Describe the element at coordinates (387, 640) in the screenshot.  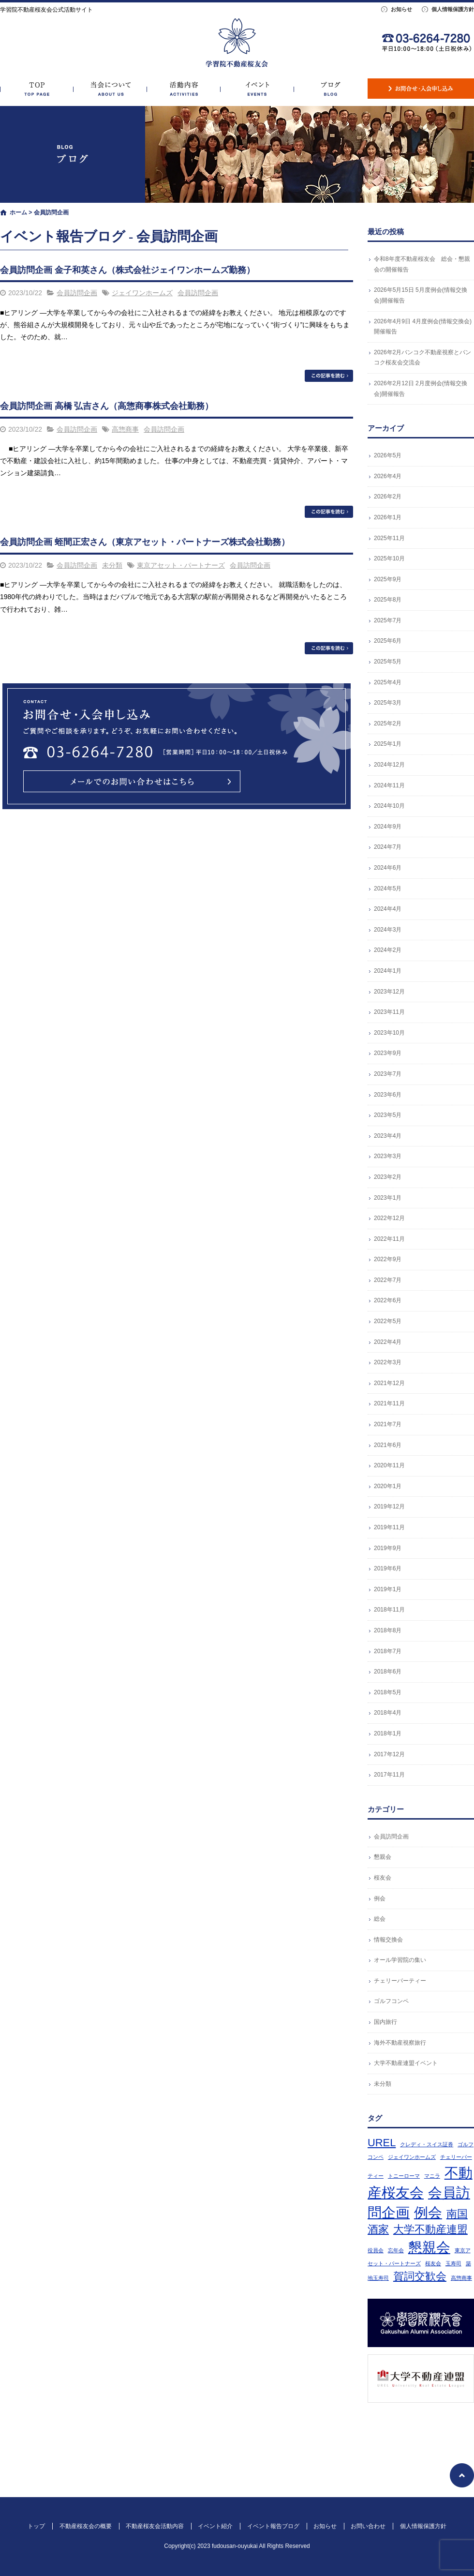
I see `2025年6月` at that location.